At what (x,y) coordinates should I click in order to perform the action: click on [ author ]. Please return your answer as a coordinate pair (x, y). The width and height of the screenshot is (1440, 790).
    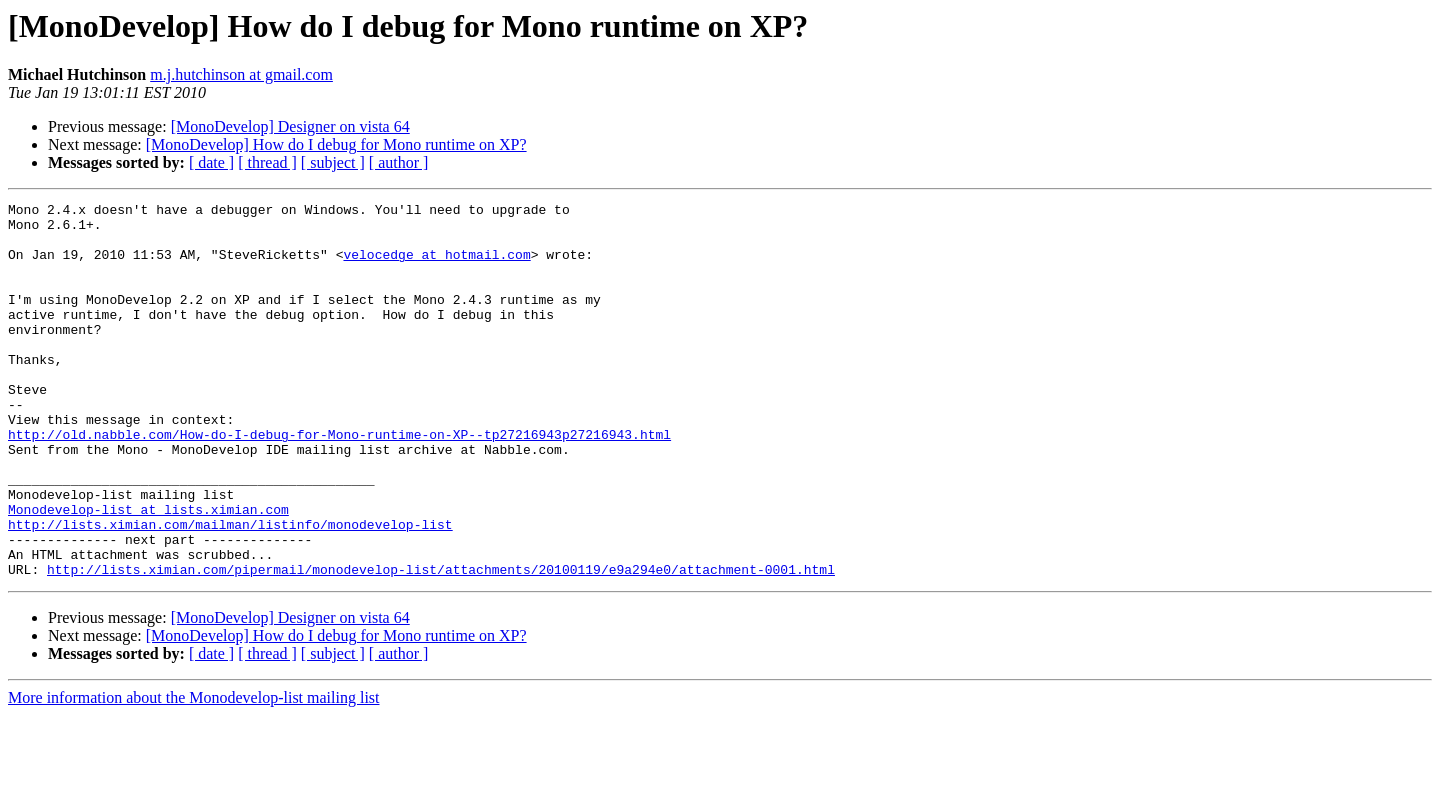
    Looking at the image, I should click on (399, 162).